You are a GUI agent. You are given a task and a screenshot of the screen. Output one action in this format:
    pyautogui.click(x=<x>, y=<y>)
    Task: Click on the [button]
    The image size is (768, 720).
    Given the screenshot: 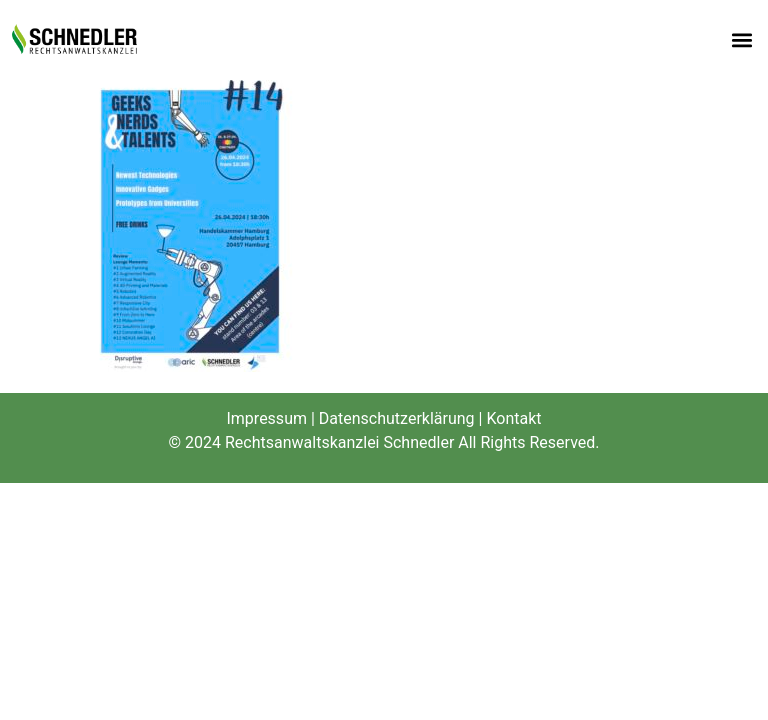 What is the action you would take?
    pyautogui.click(x=741, y=40)
    